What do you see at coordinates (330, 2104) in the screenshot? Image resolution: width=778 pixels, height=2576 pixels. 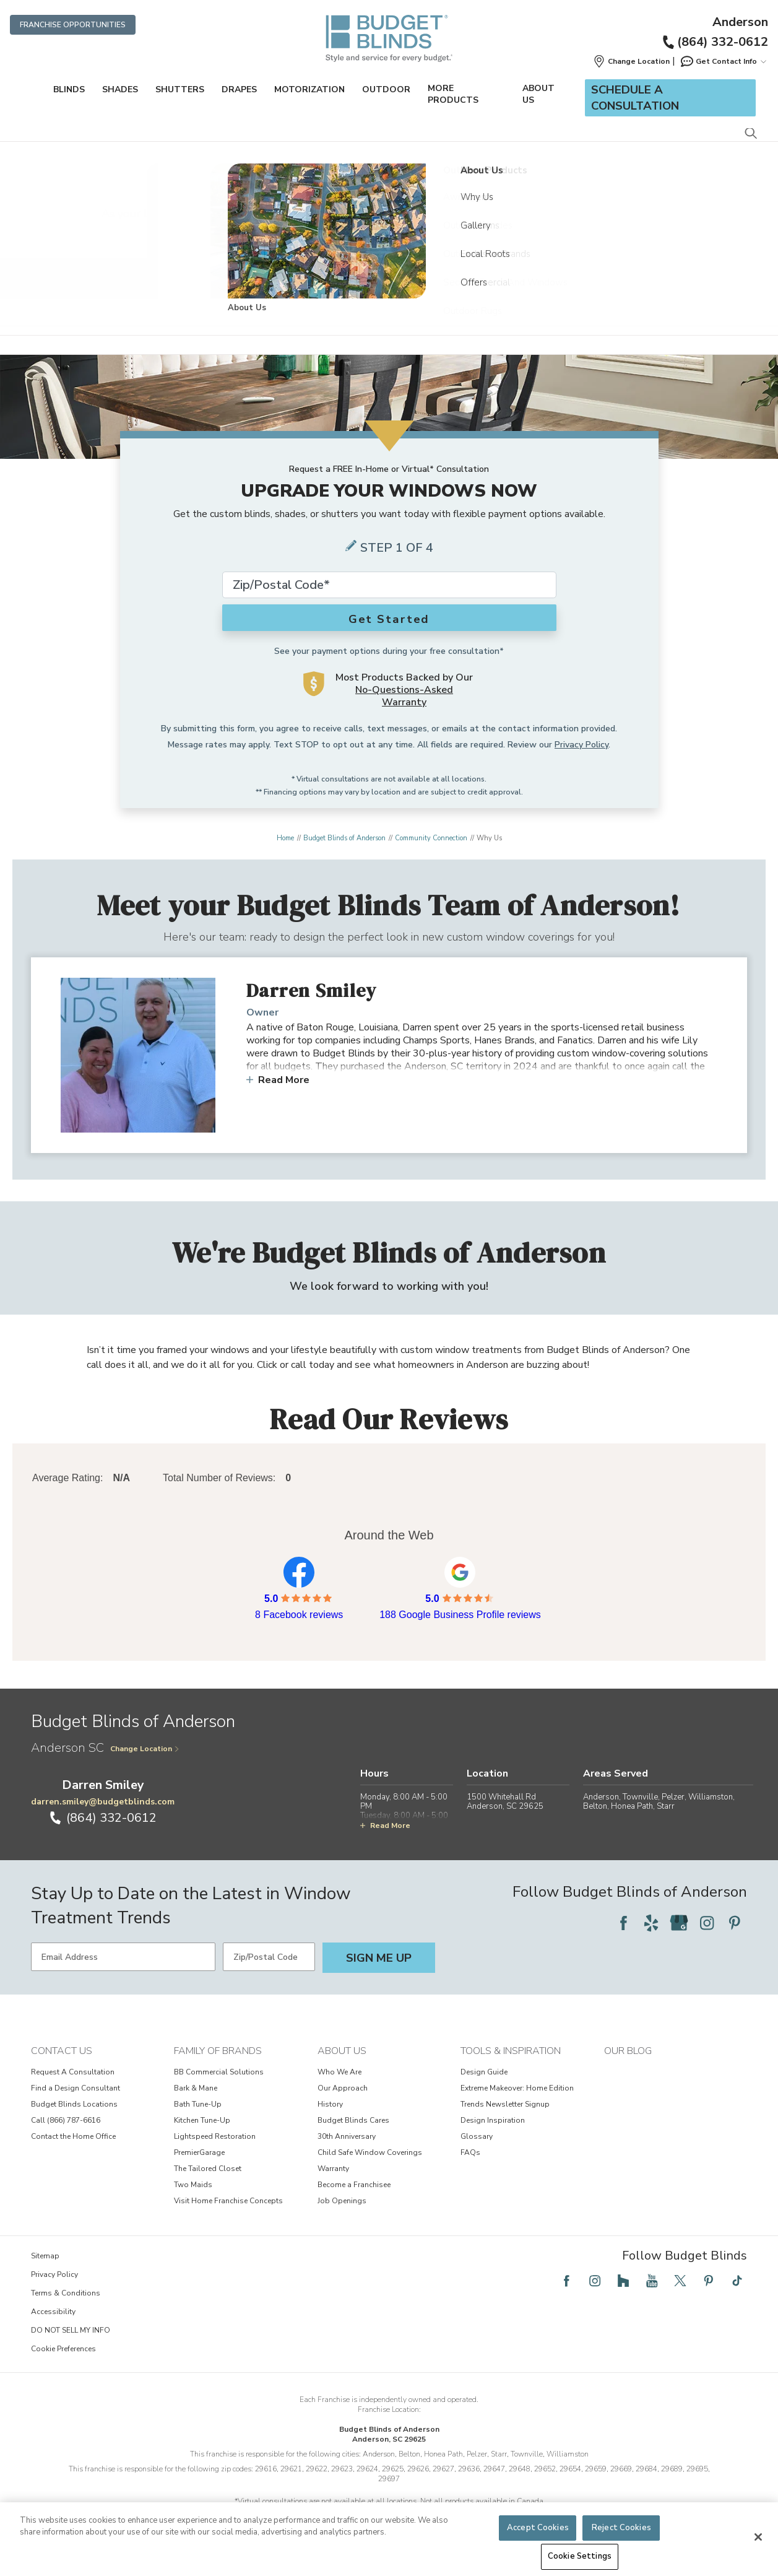 I see `History [View About Us - History]` at bounding box center [330, 2104].